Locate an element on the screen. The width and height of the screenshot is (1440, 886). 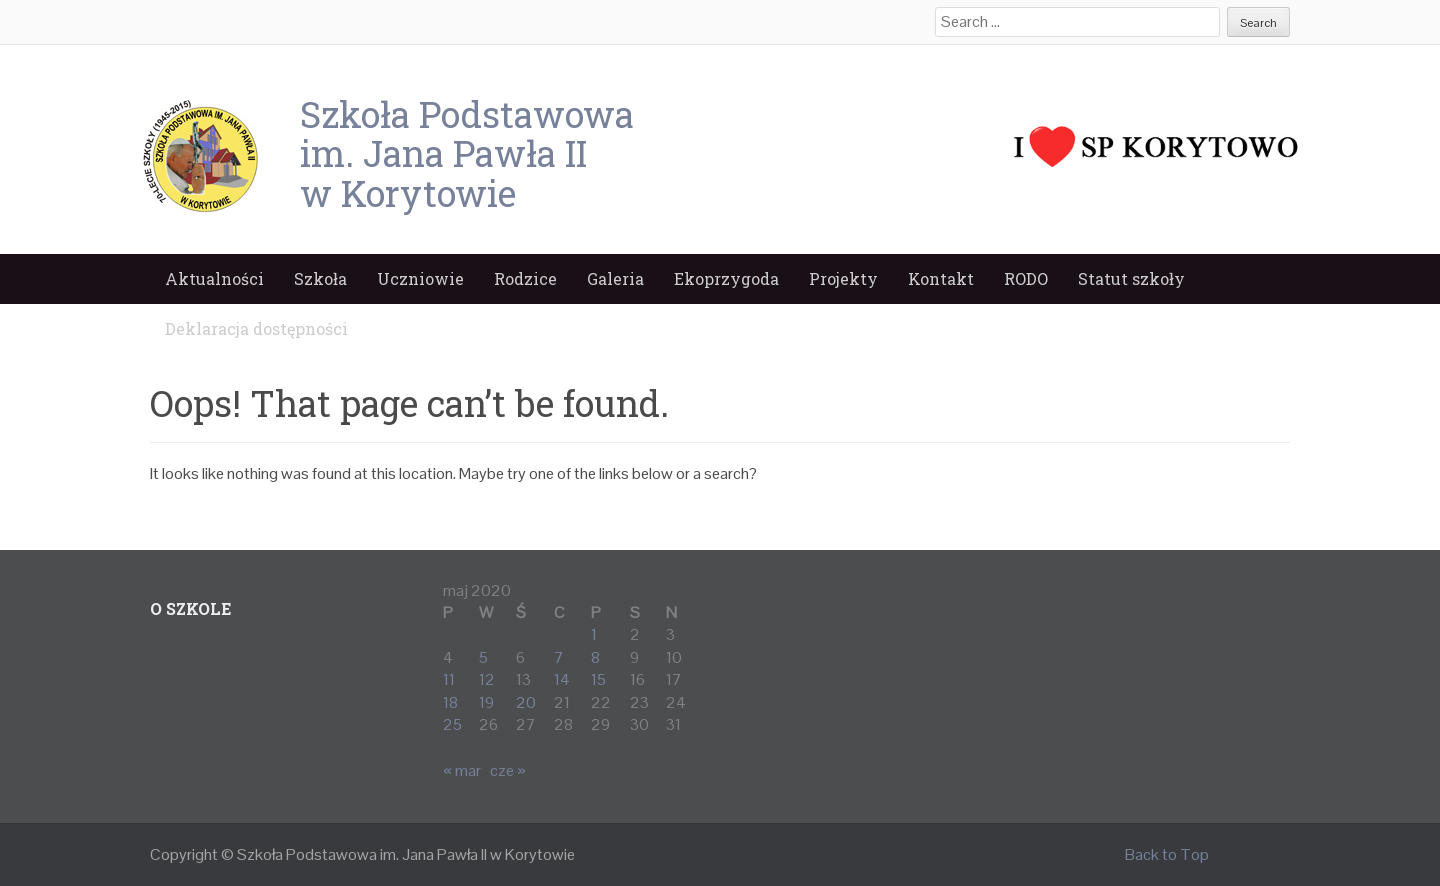
RODO is located at coordinates (1026, 278).